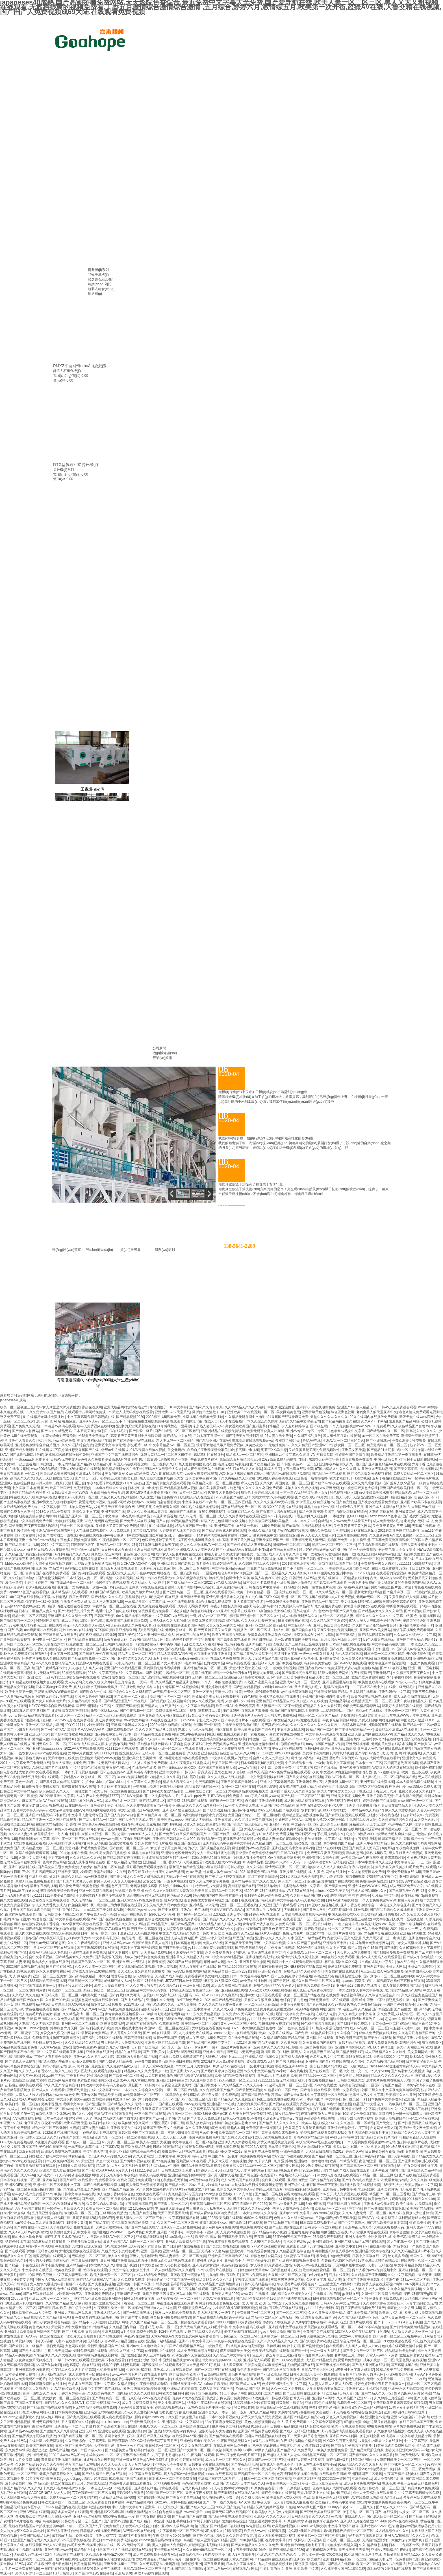 This screenshot has height=2576, width=443. What do you see at coordinates (228, 2256) in the screenshot?
I see `亚洲欧美日韩高清专区在线` at bounding box center [228, 2256].